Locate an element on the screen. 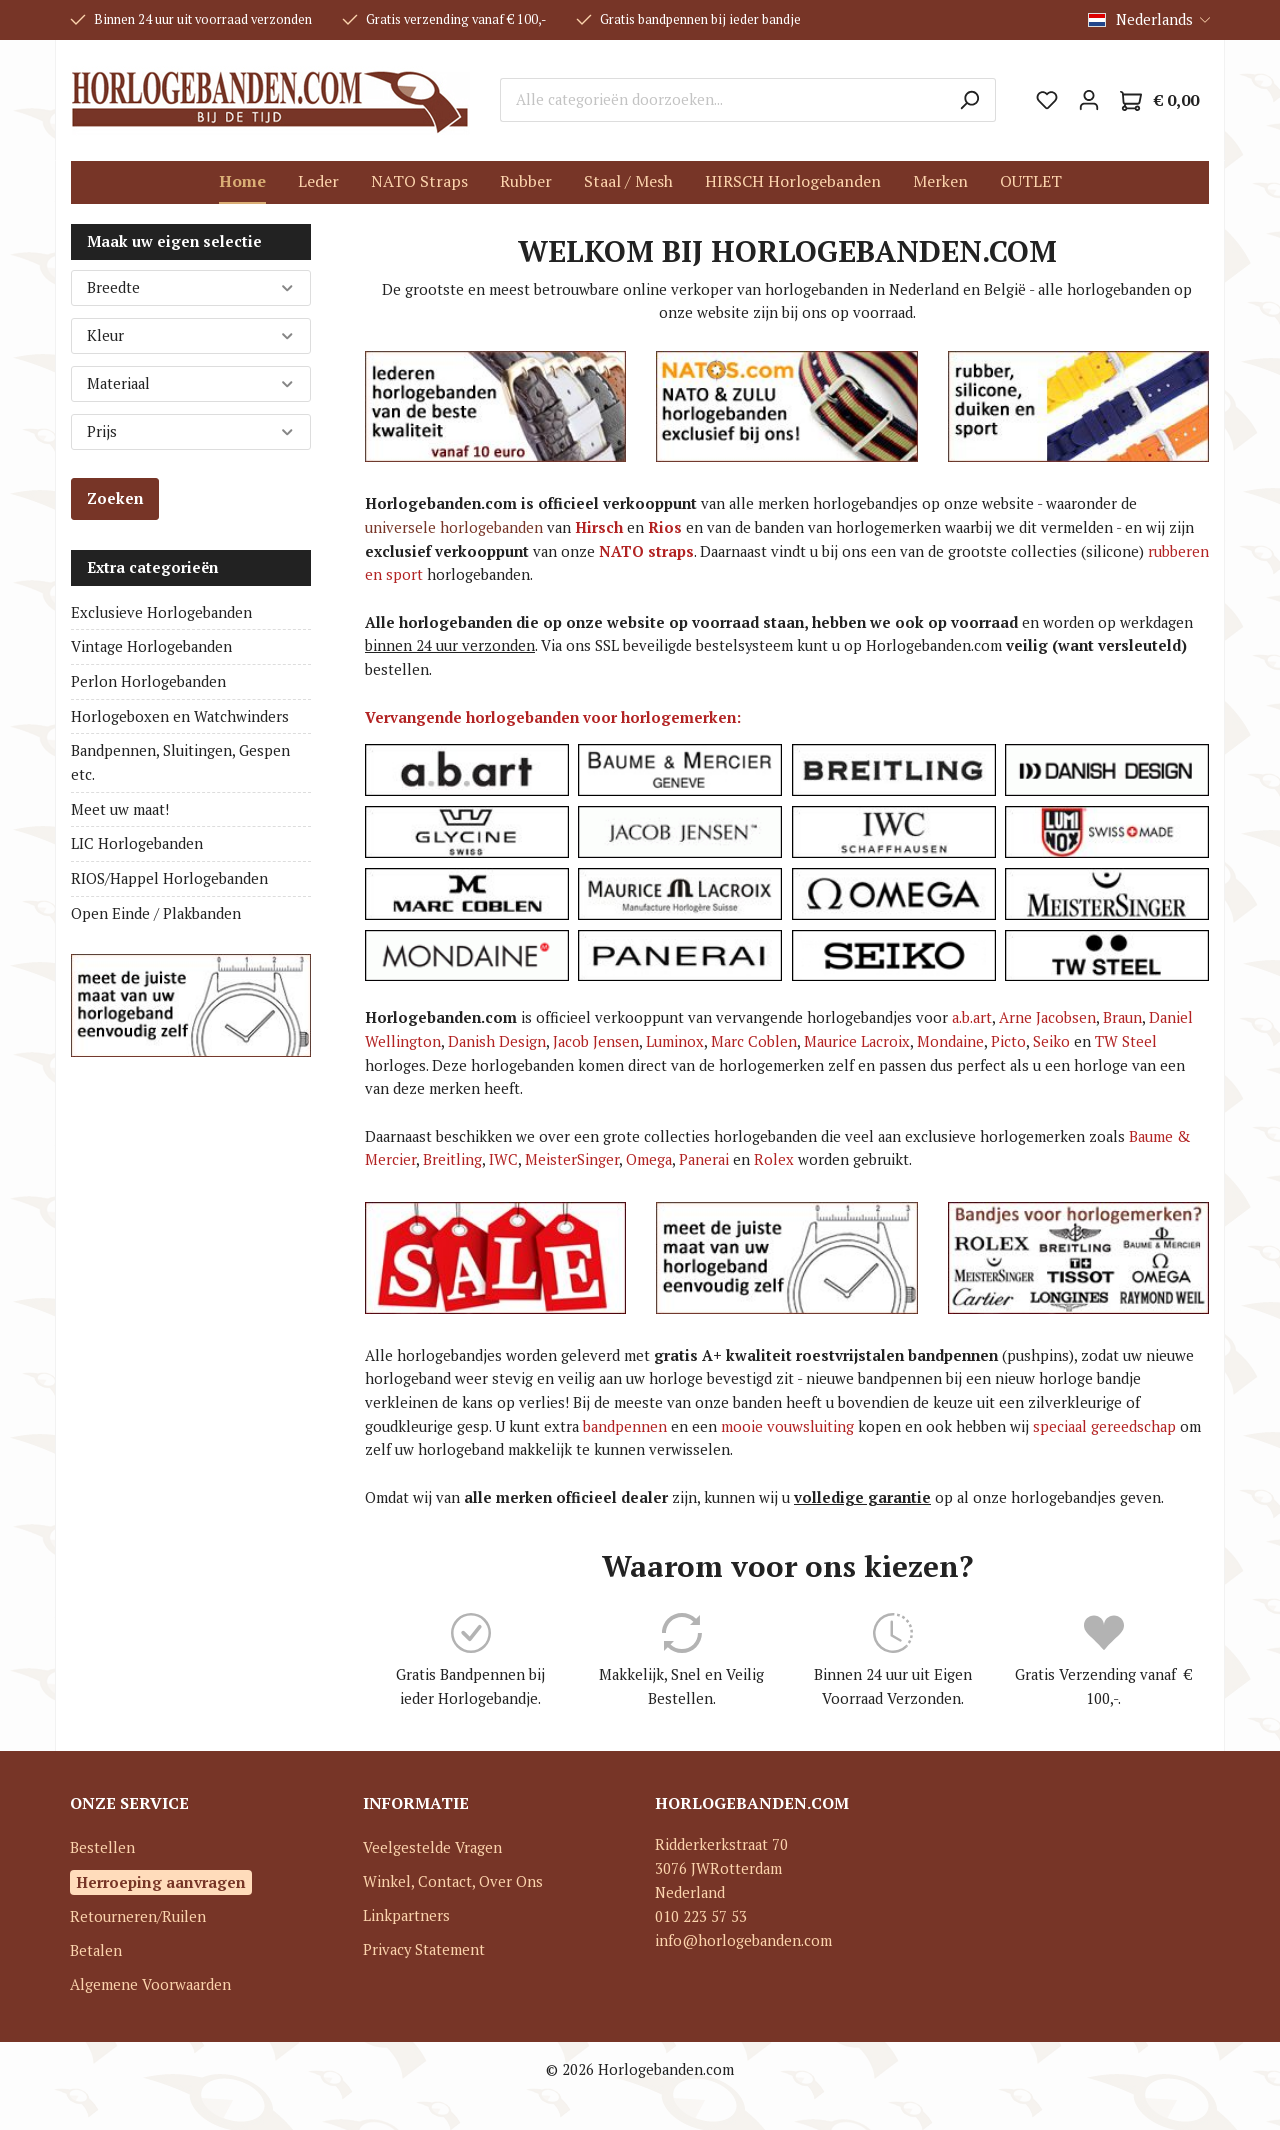  Veelgestelde Vragen is located at coordinates (432, 1847).